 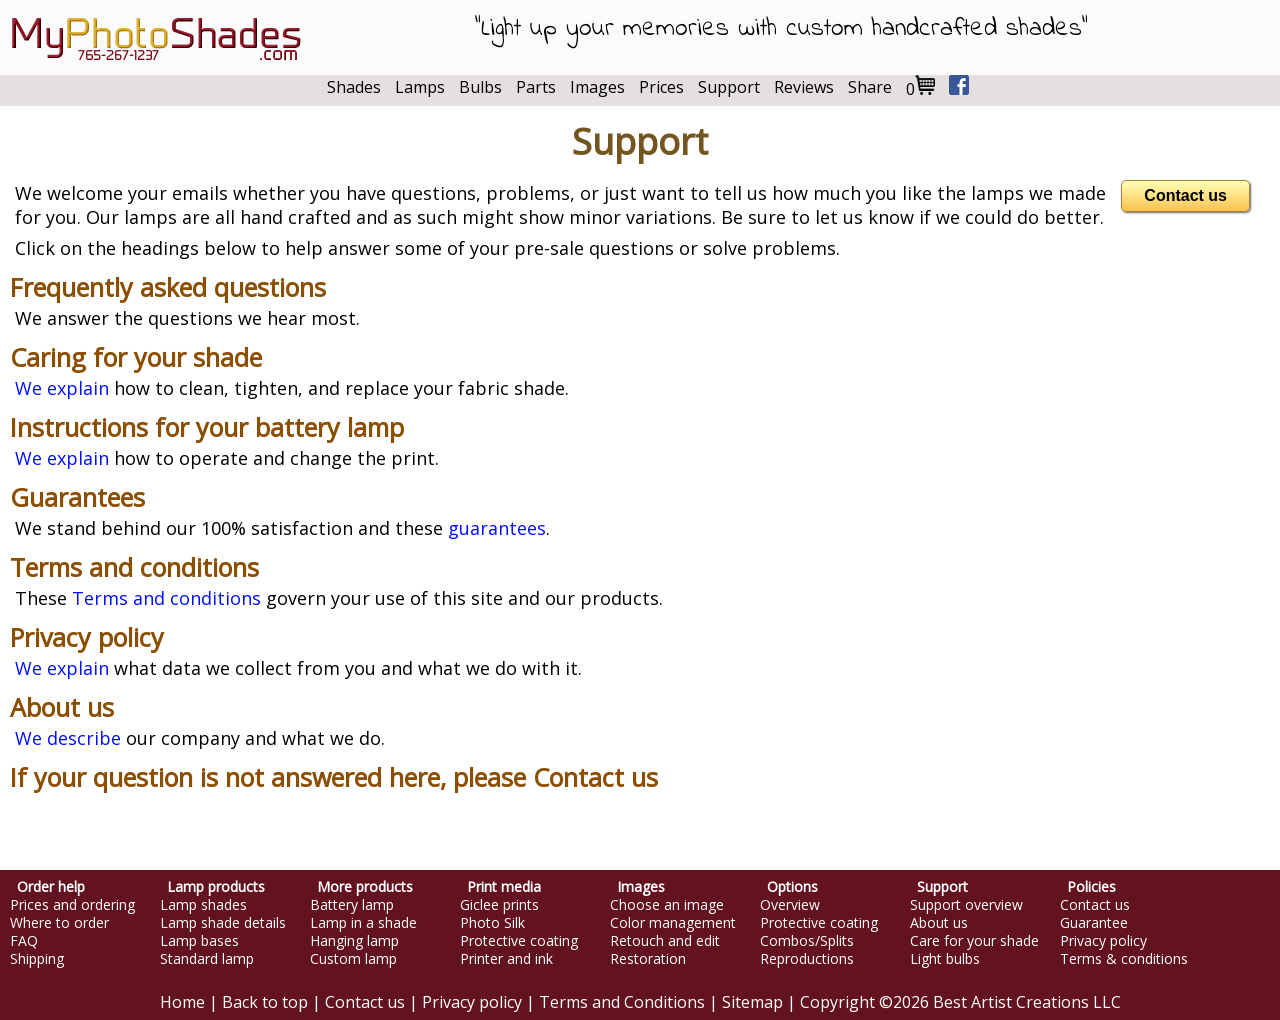 What do you see at coordinates (497, 528) in the screenshot?
I see `guarantees` at bounding box center [497, 528].